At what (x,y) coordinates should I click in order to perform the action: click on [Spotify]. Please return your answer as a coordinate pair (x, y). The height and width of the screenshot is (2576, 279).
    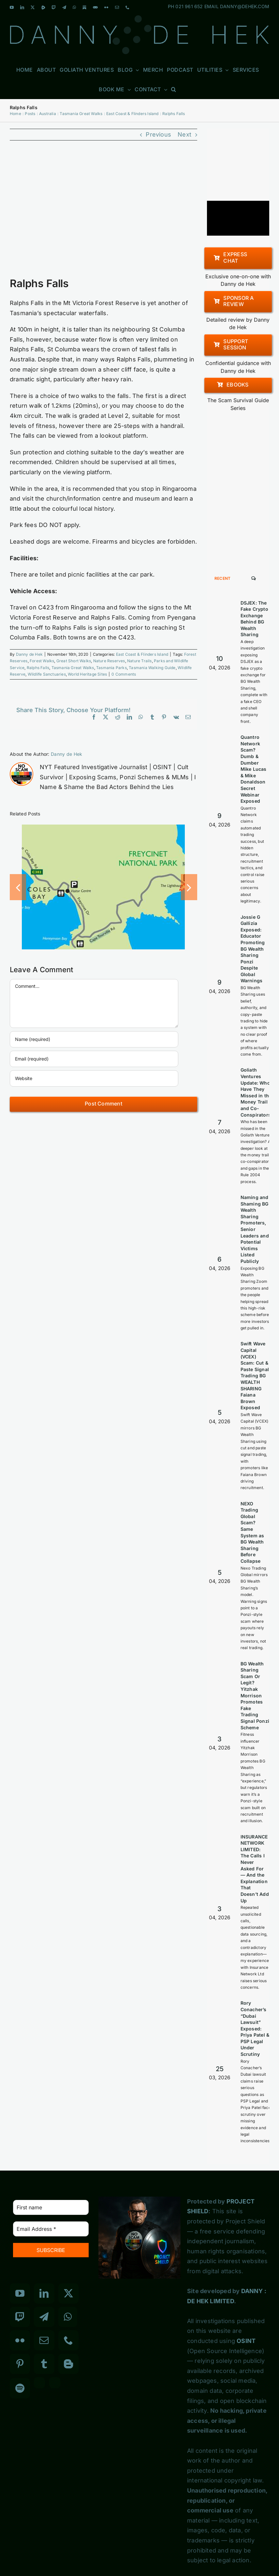
    Looking at the image, I should click on (20, 2388).